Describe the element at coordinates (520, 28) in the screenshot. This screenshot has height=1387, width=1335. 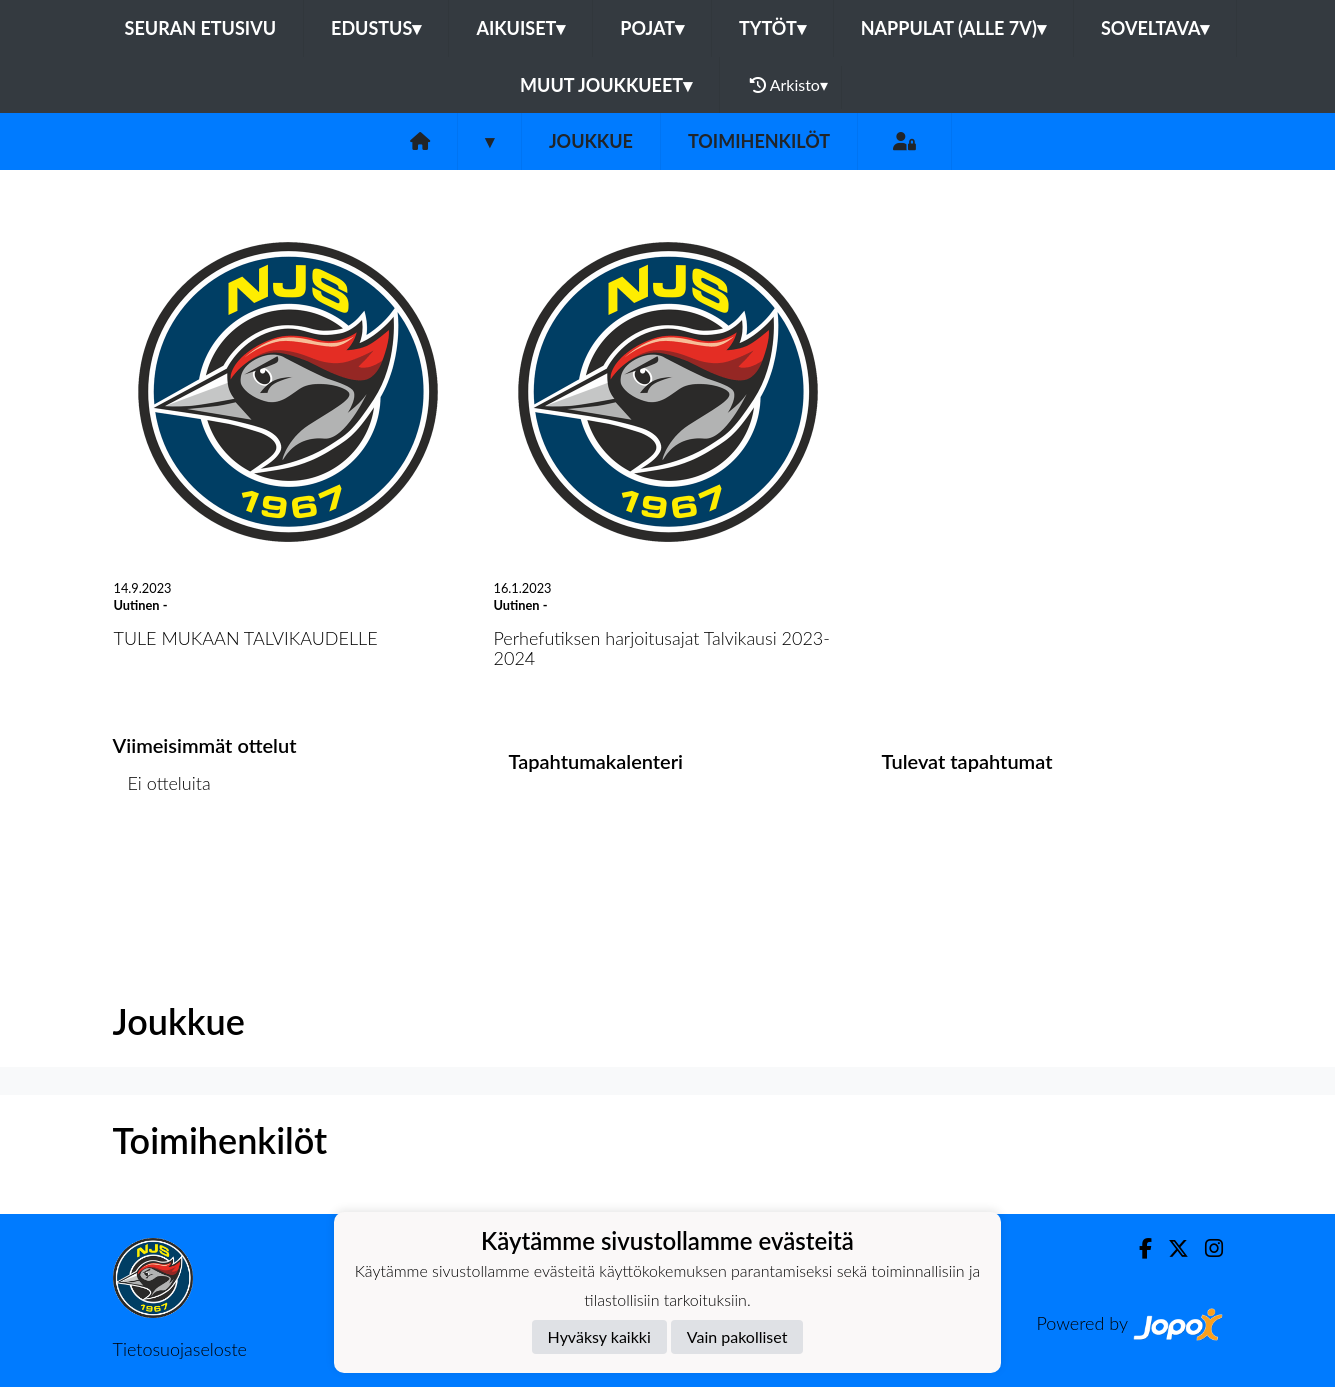
I see `Aikuiset` at that location.